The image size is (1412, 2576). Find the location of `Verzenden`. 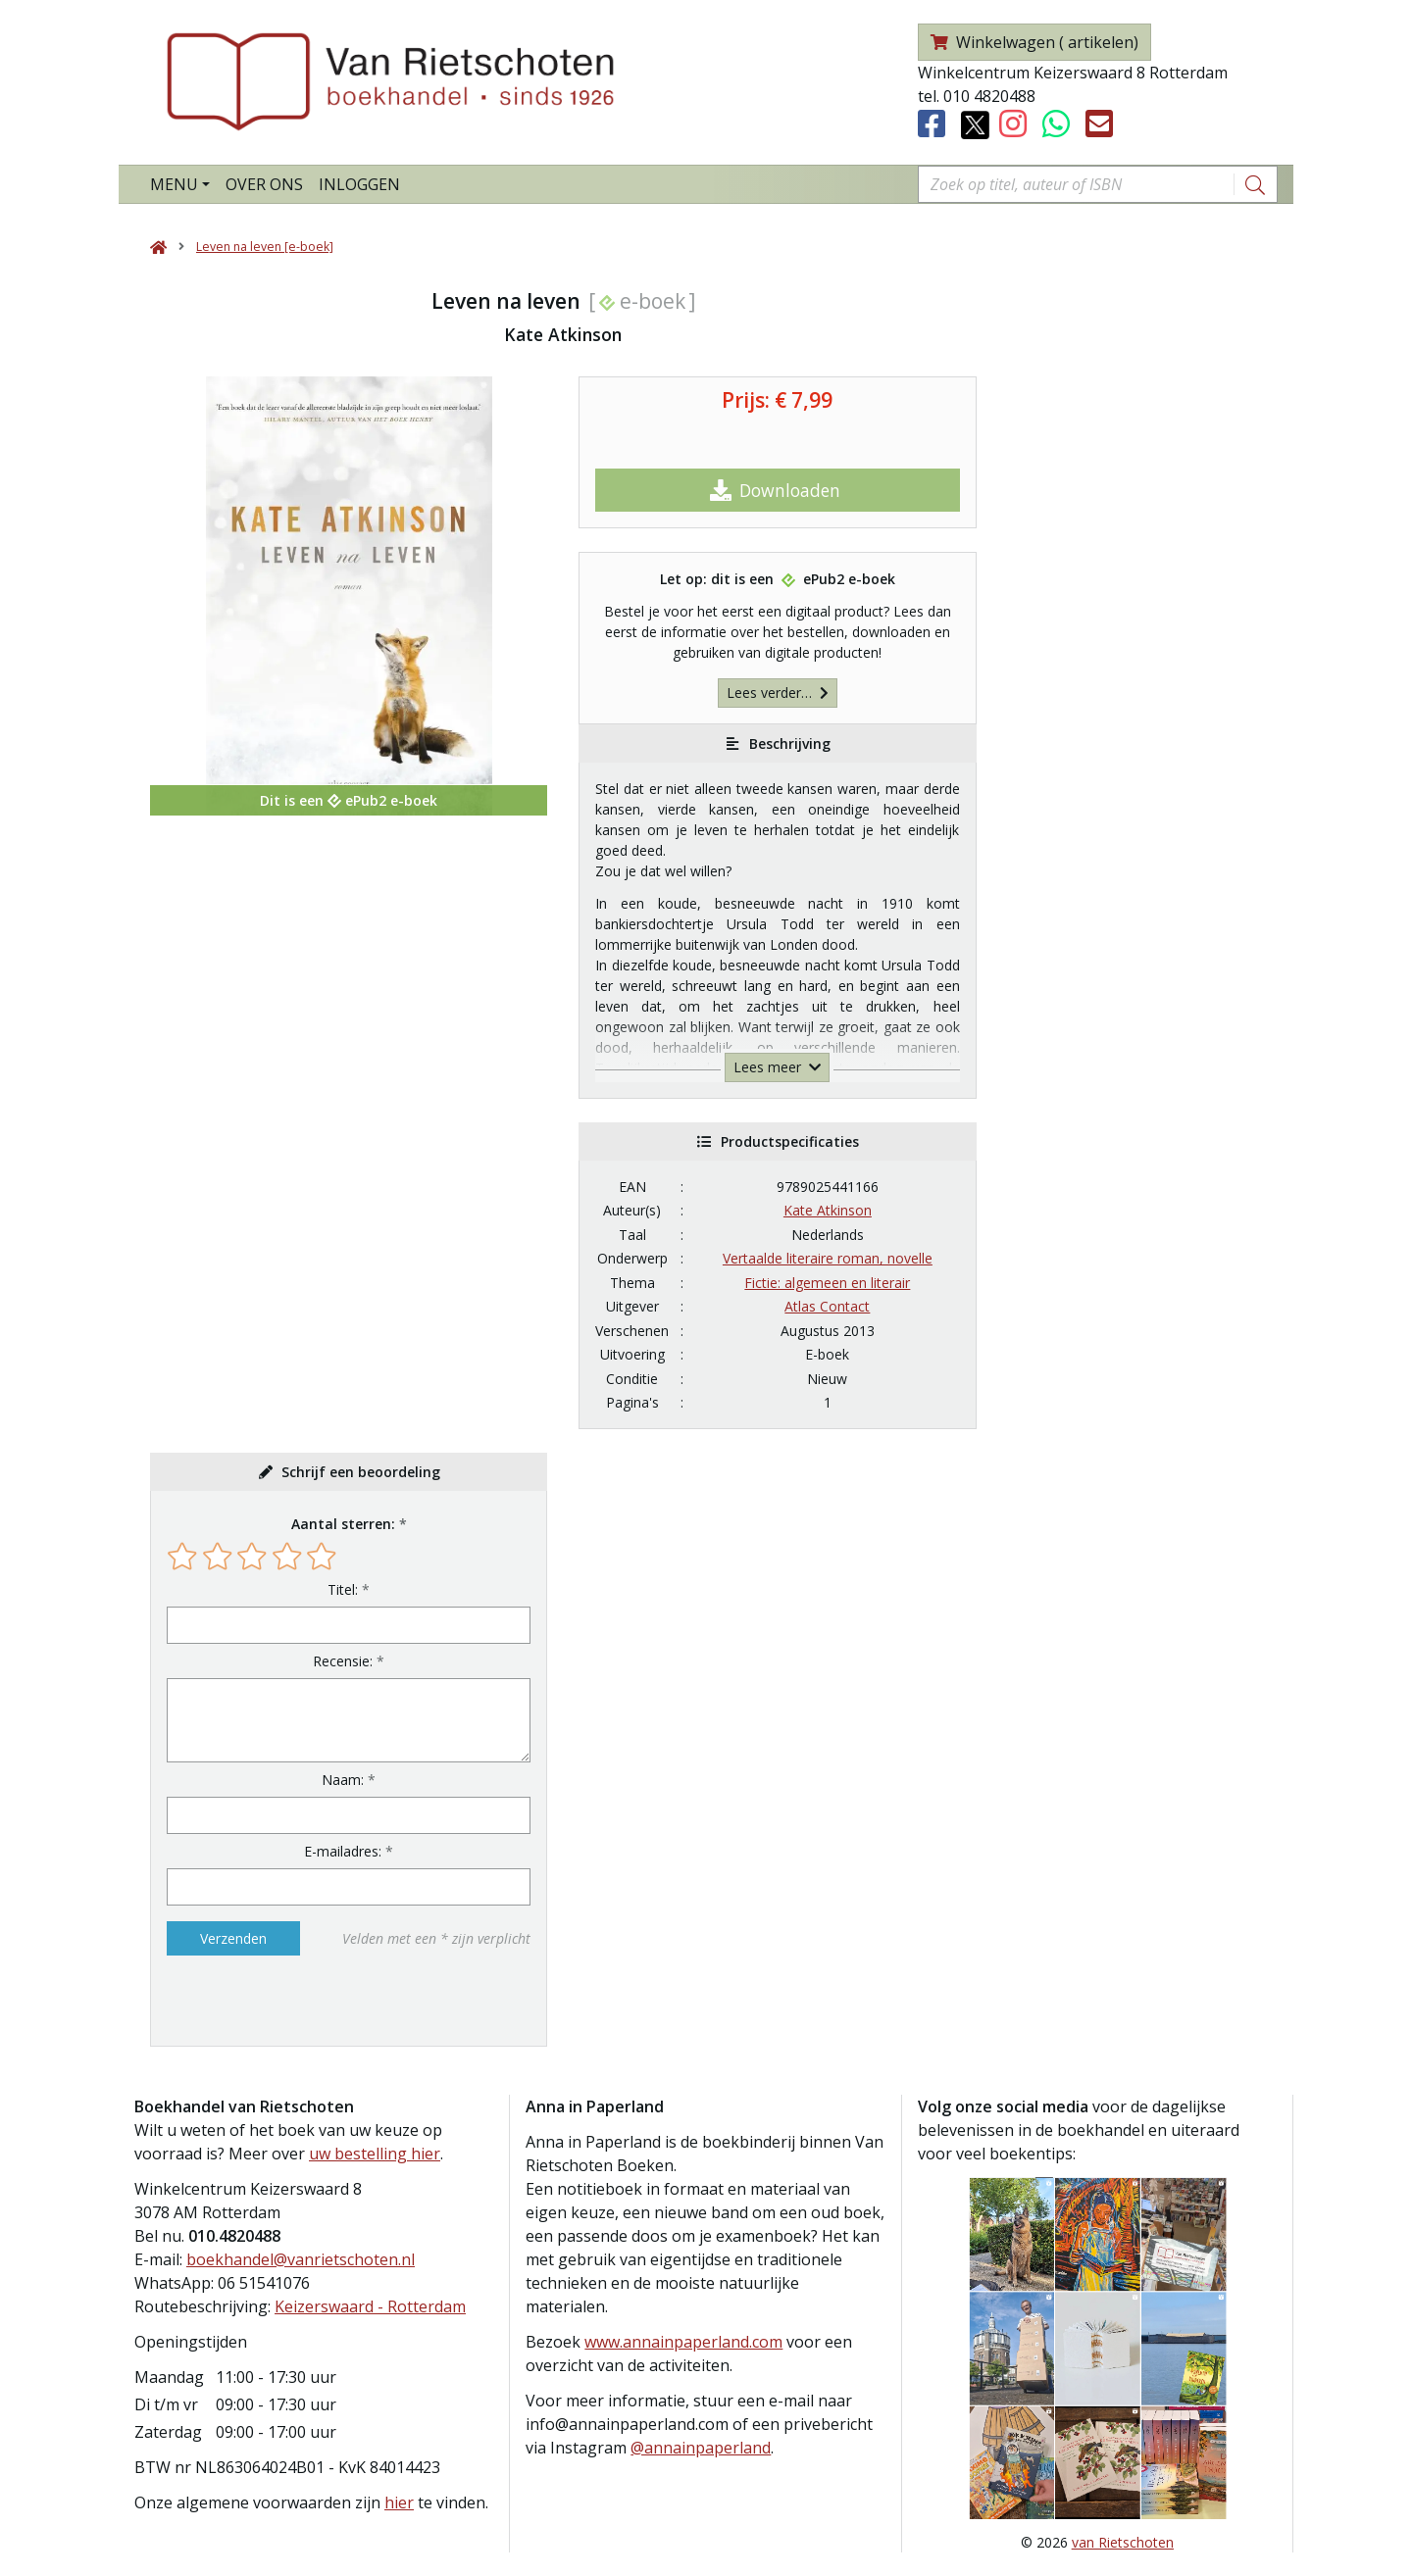

Verzenden is located at coordinates (233, 1938).